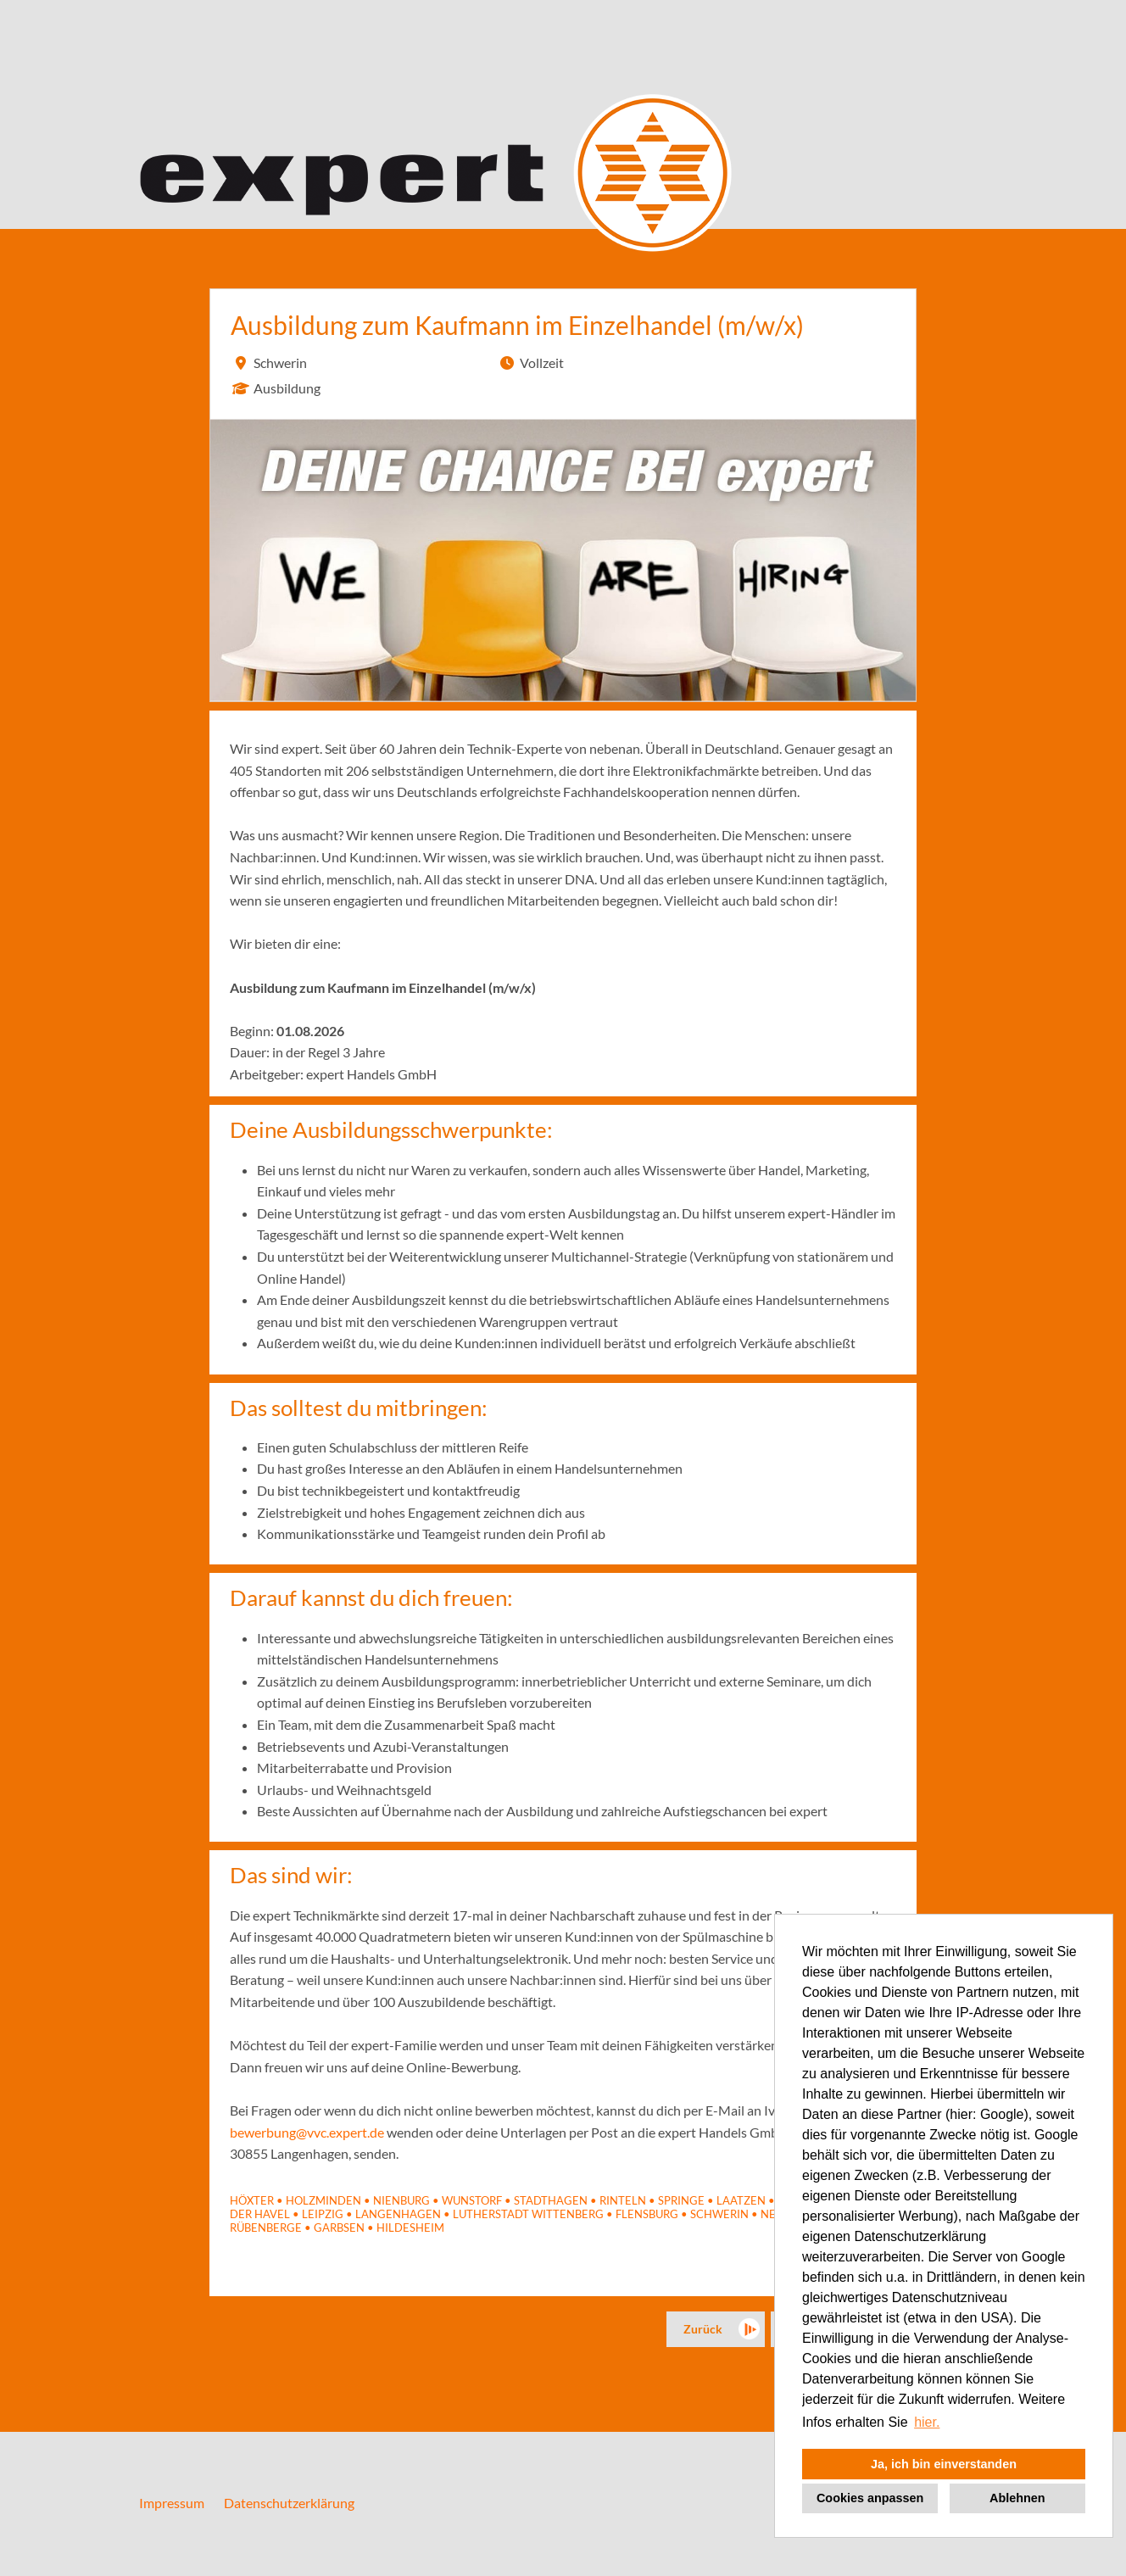  Describe the element at coordinates (171, 2503) in the screenshot. I see `Impressum` at that location.